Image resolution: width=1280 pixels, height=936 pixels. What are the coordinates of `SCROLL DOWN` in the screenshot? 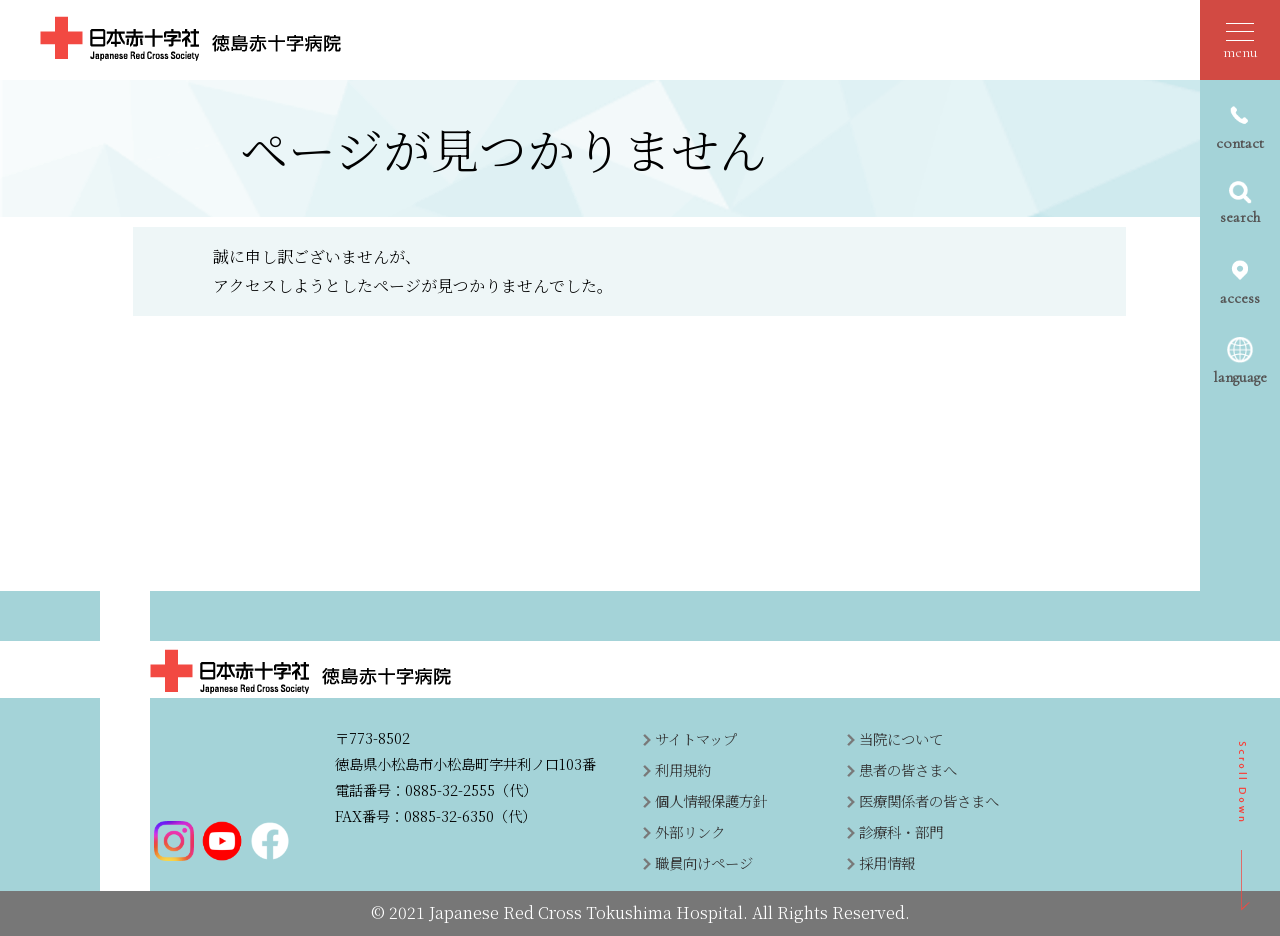 It's located at (1243, 826).